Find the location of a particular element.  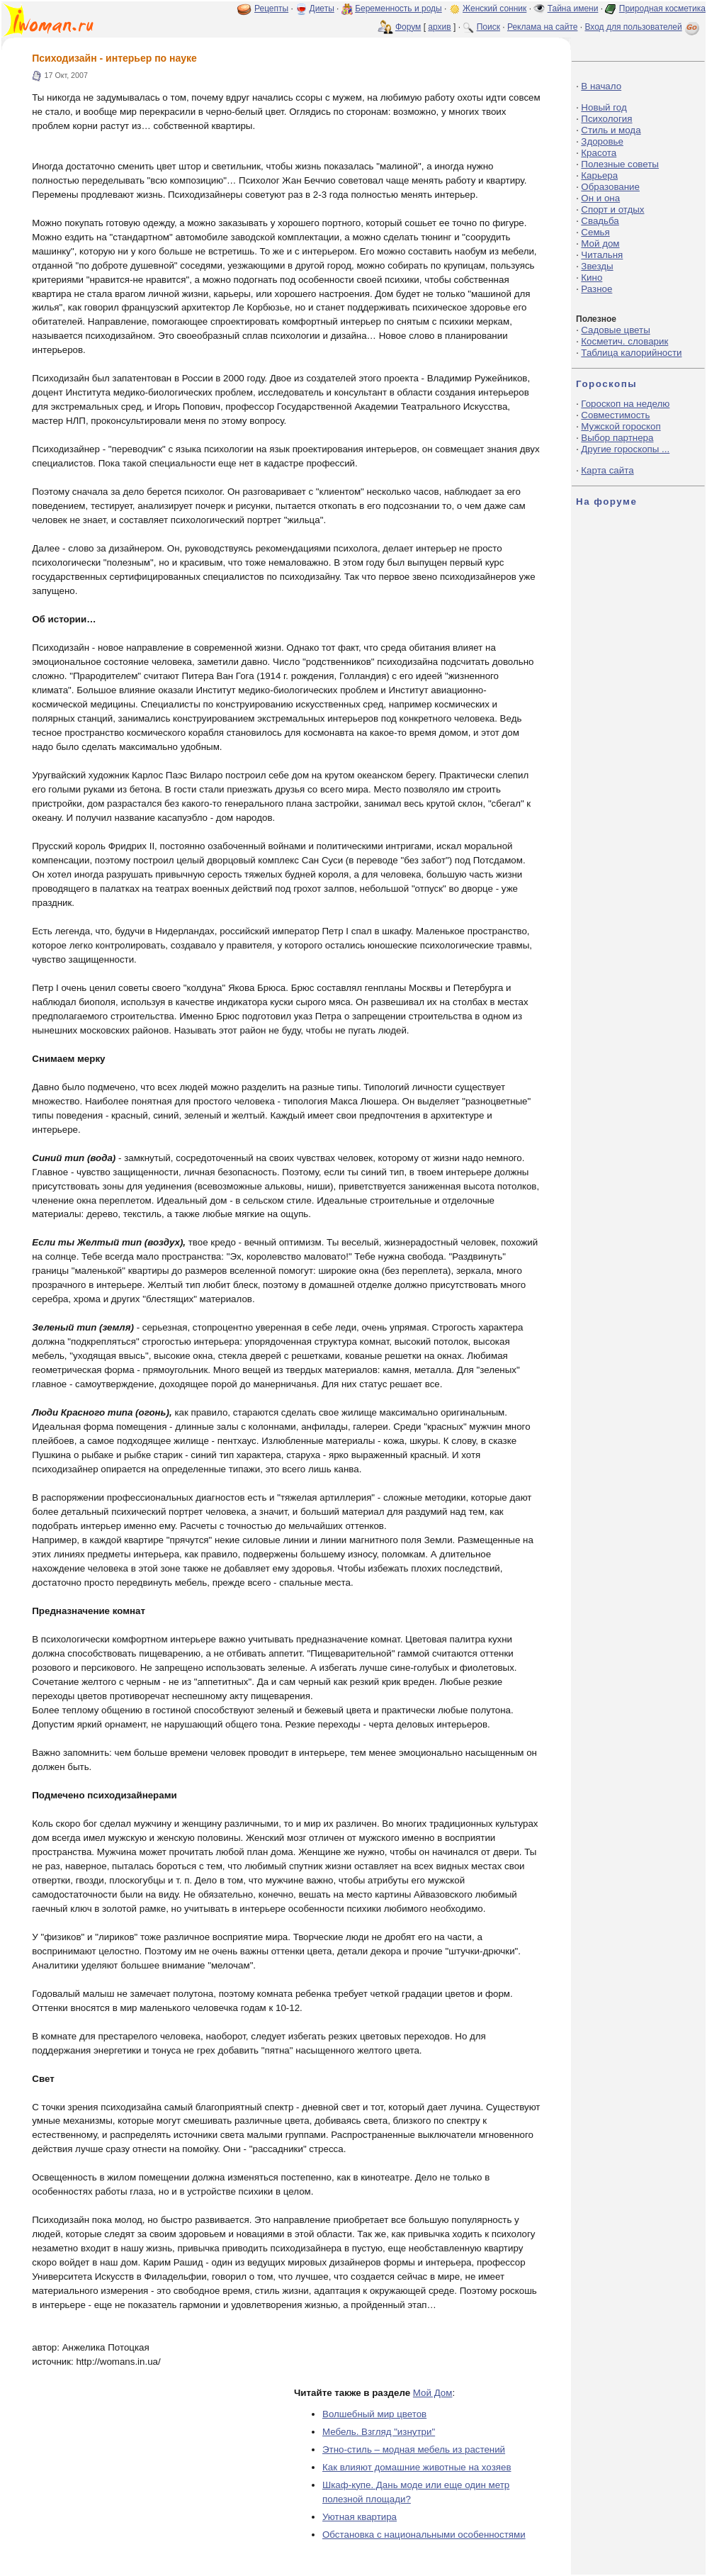

Мой дом is located at coordinates (600, 243).